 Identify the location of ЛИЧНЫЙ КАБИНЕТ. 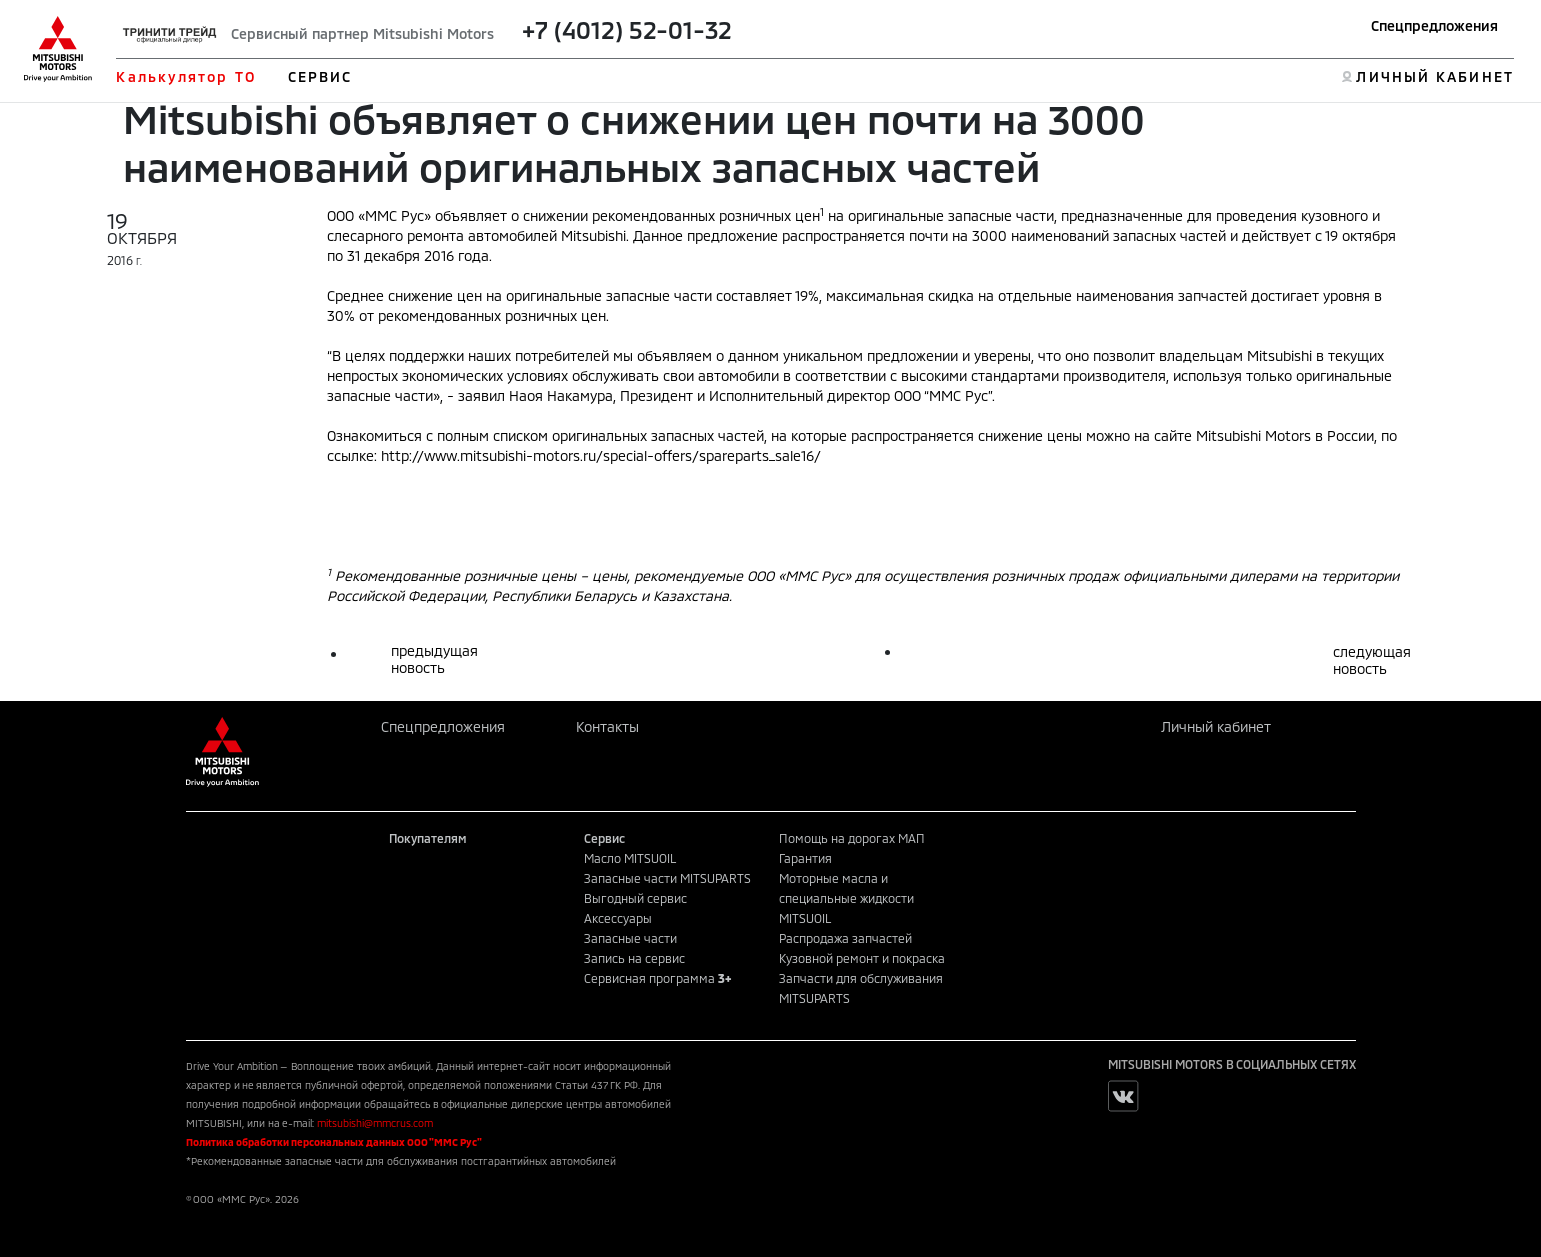
(1434, 76).